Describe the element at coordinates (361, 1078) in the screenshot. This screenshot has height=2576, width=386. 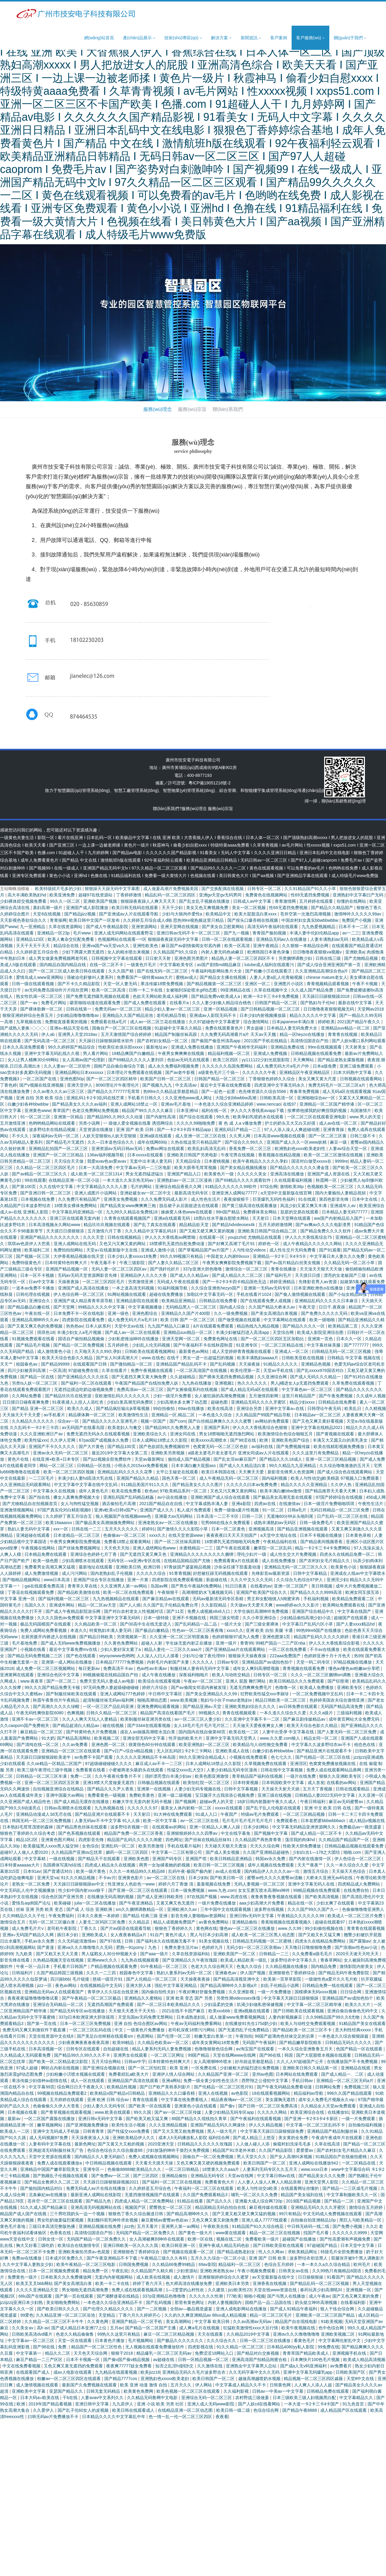
I see `日韩视频在线观看网站` at that location.